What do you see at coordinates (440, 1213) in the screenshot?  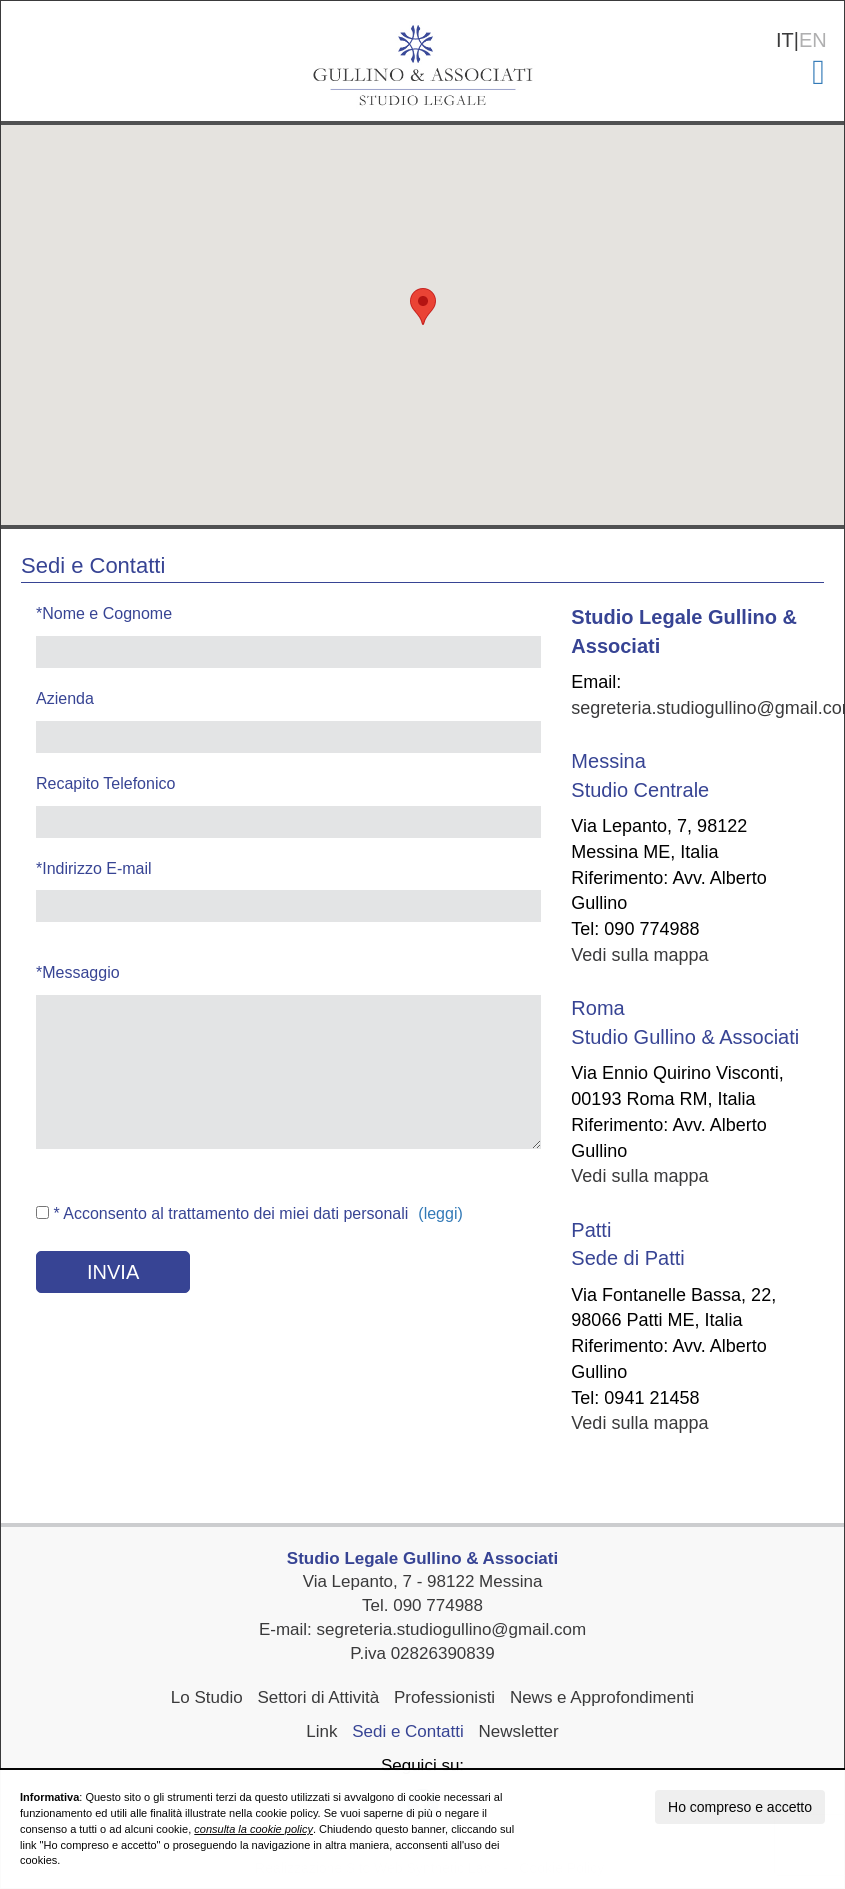 I see `(leggi)` at bounding box center [440, 1213].